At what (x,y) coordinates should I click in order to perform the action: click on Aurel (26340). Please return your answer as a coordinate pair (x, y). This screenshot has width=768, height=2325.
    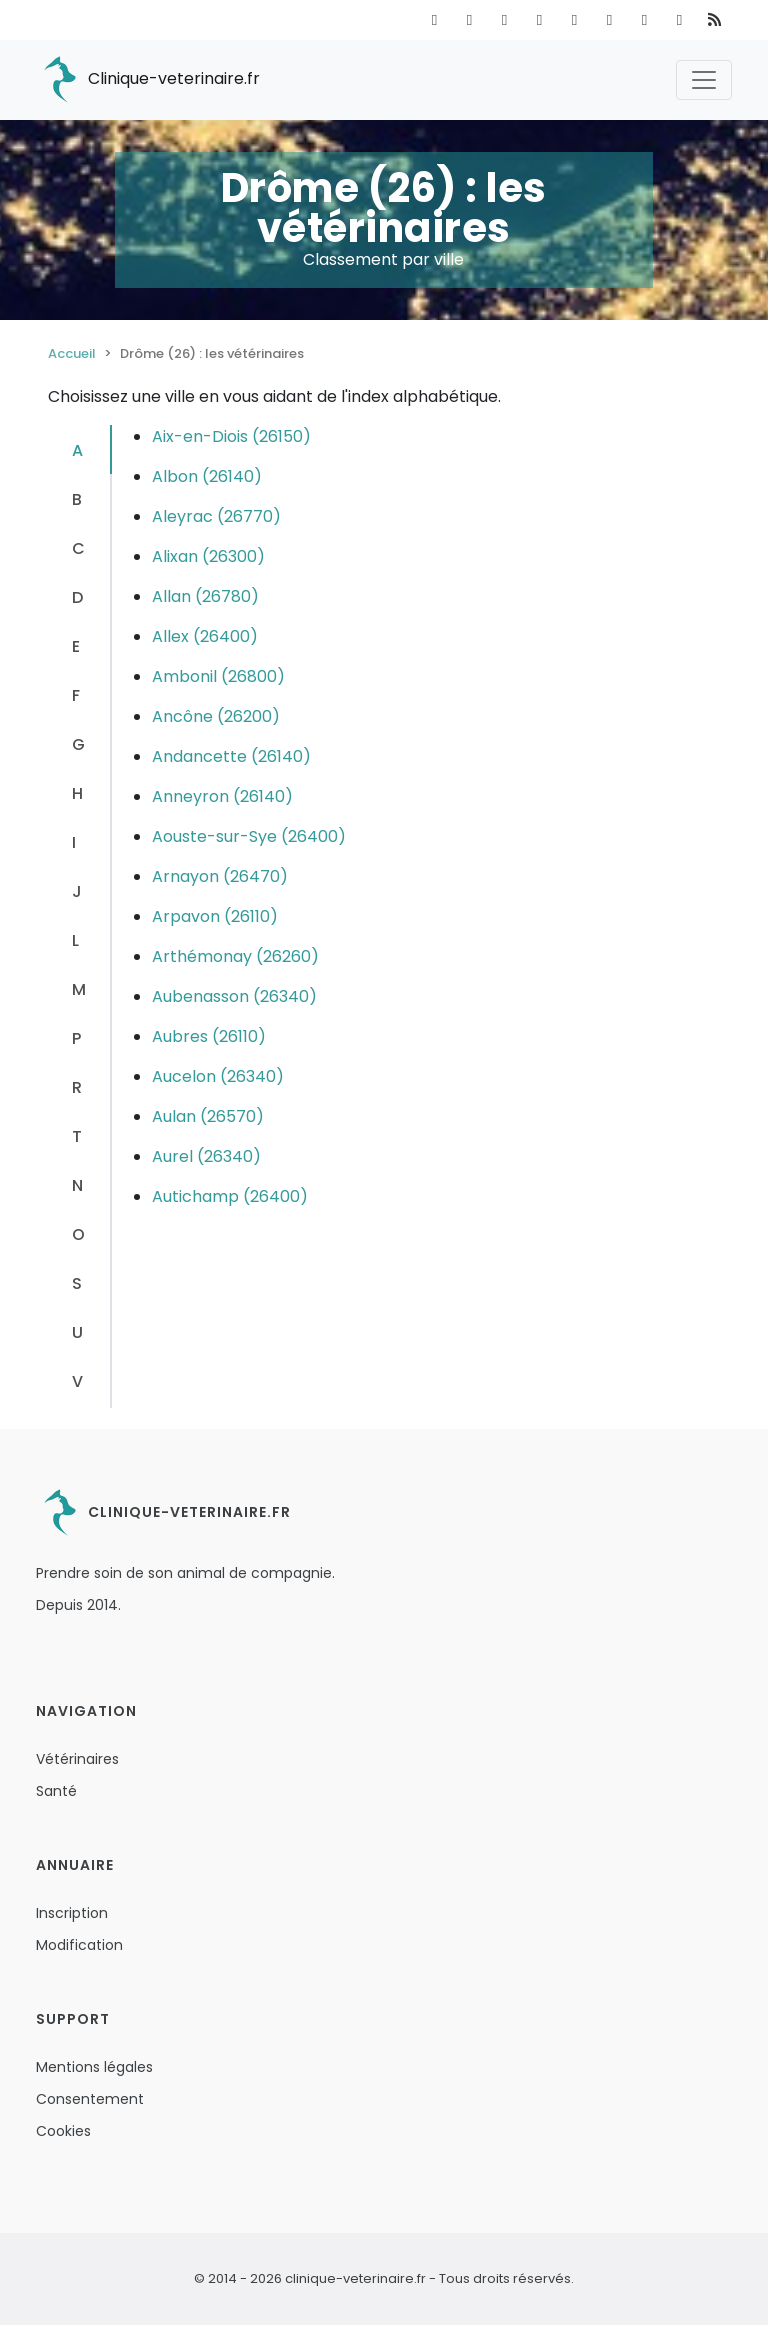
    Looking at the image, I should click on (206, 1156).